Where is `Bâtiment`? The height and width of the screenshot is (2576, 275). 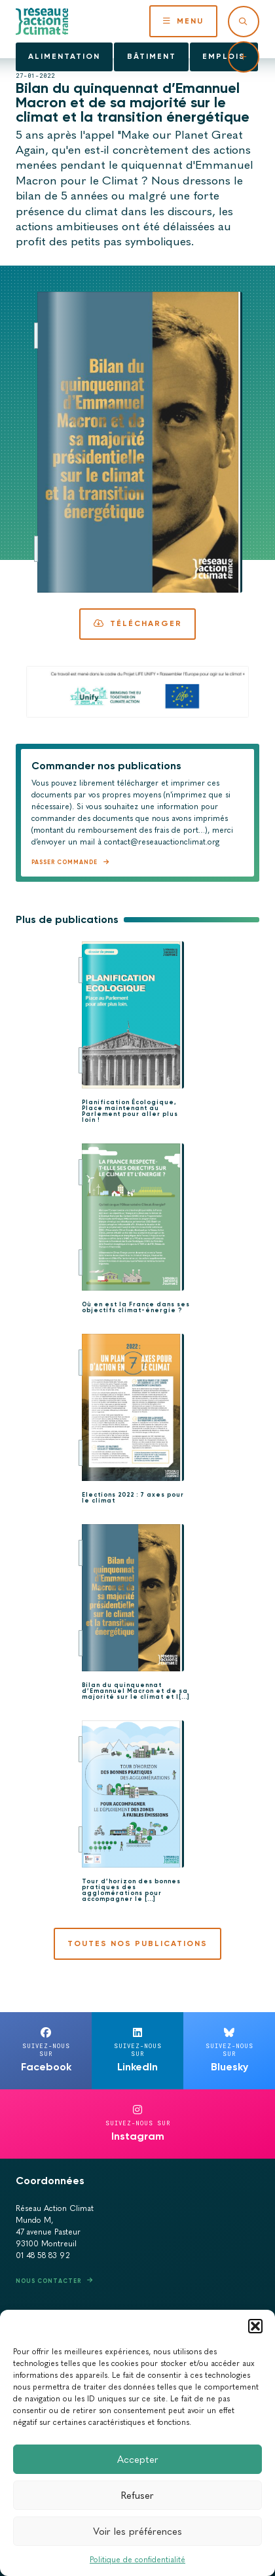 Bâtiment is located at coordinates (151, 56).